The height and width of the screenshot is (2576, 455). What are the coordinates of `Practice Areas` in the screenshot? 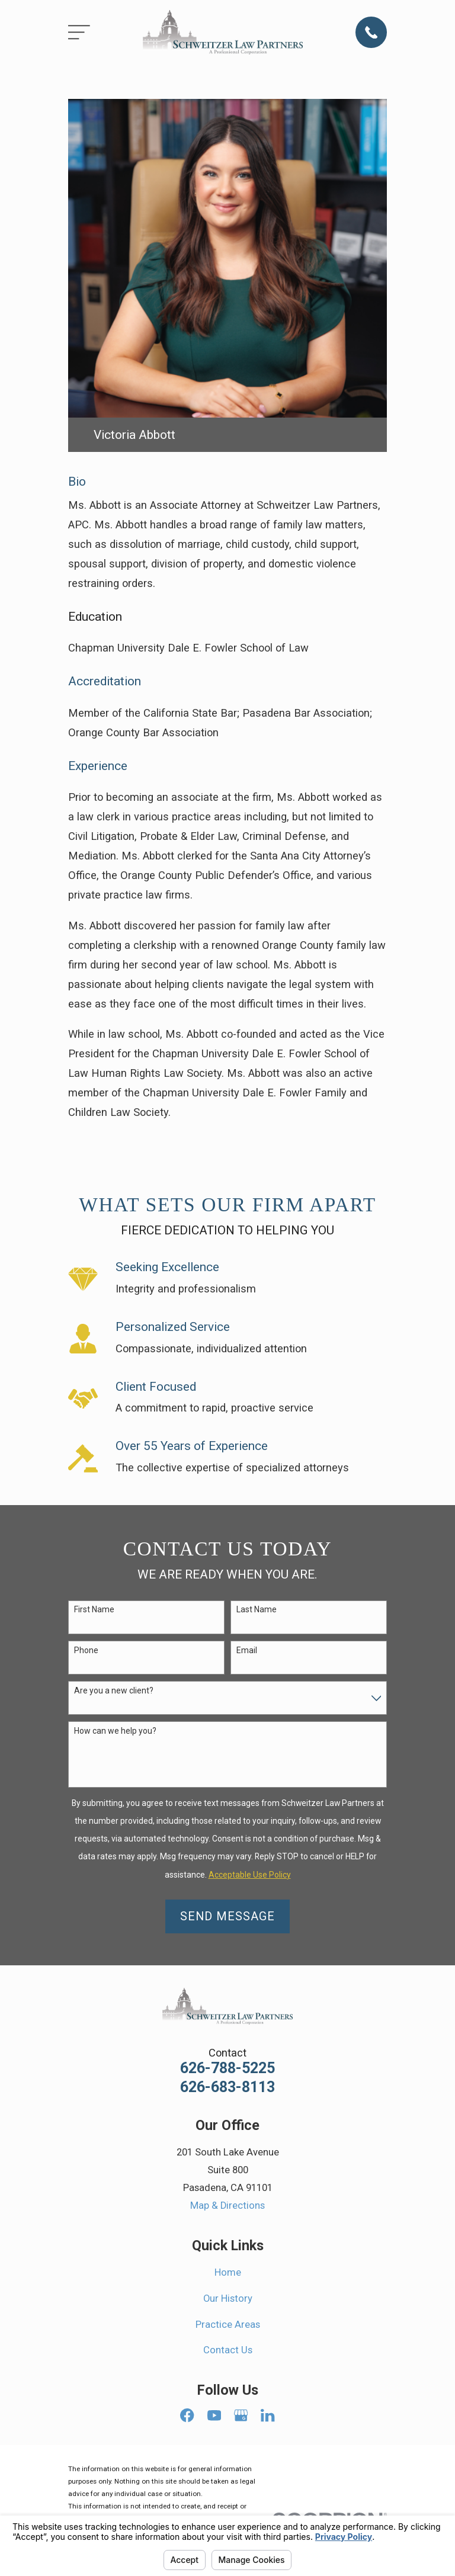 It's located at (228, 2324).